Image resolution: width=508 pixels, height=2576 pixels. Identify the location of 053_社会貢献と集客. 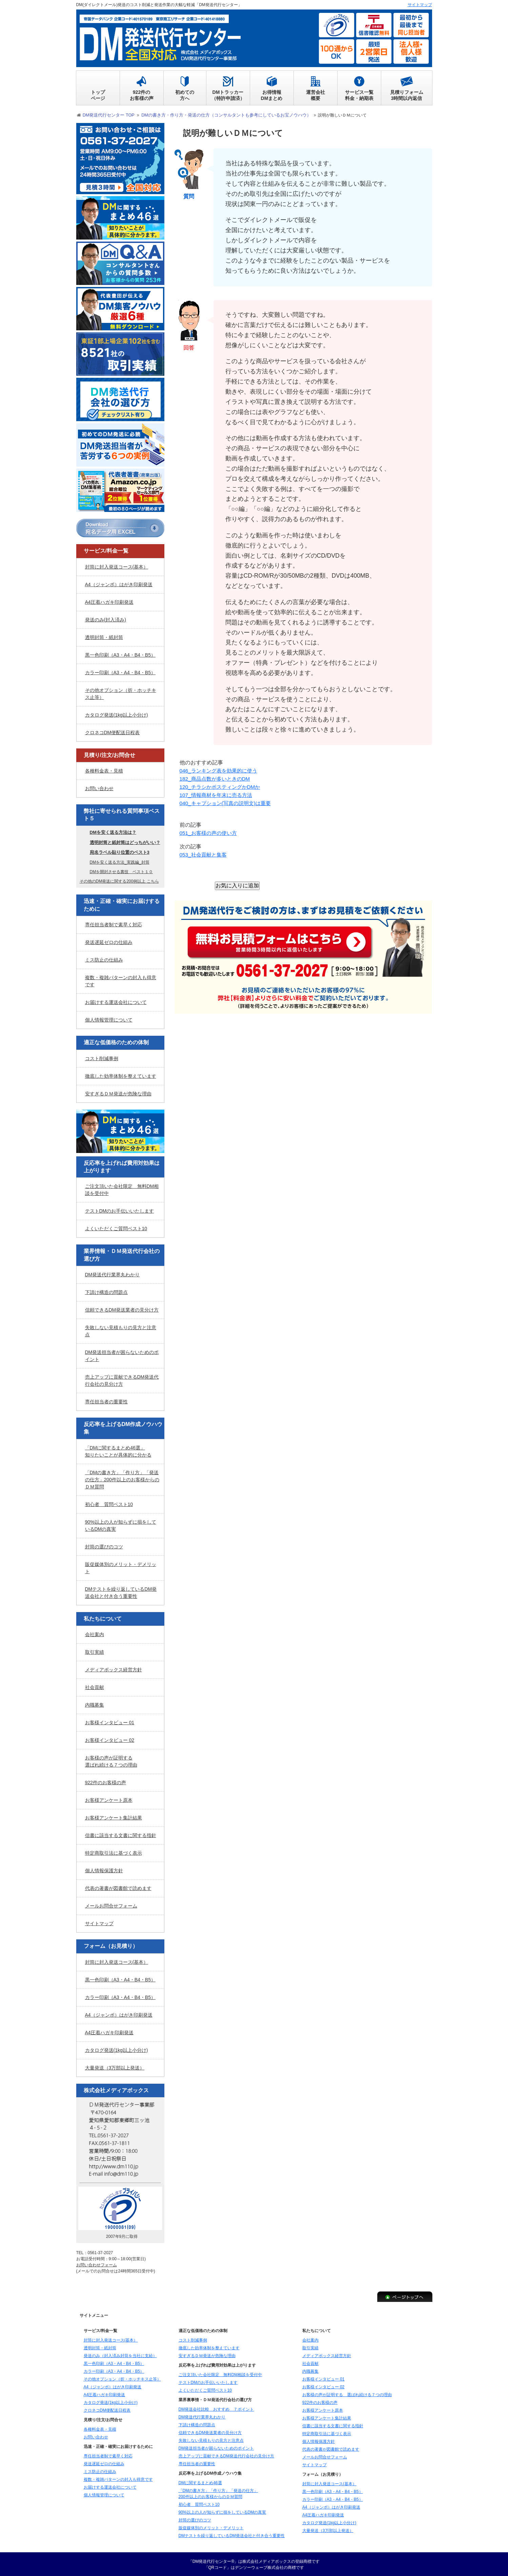
(205, 854).